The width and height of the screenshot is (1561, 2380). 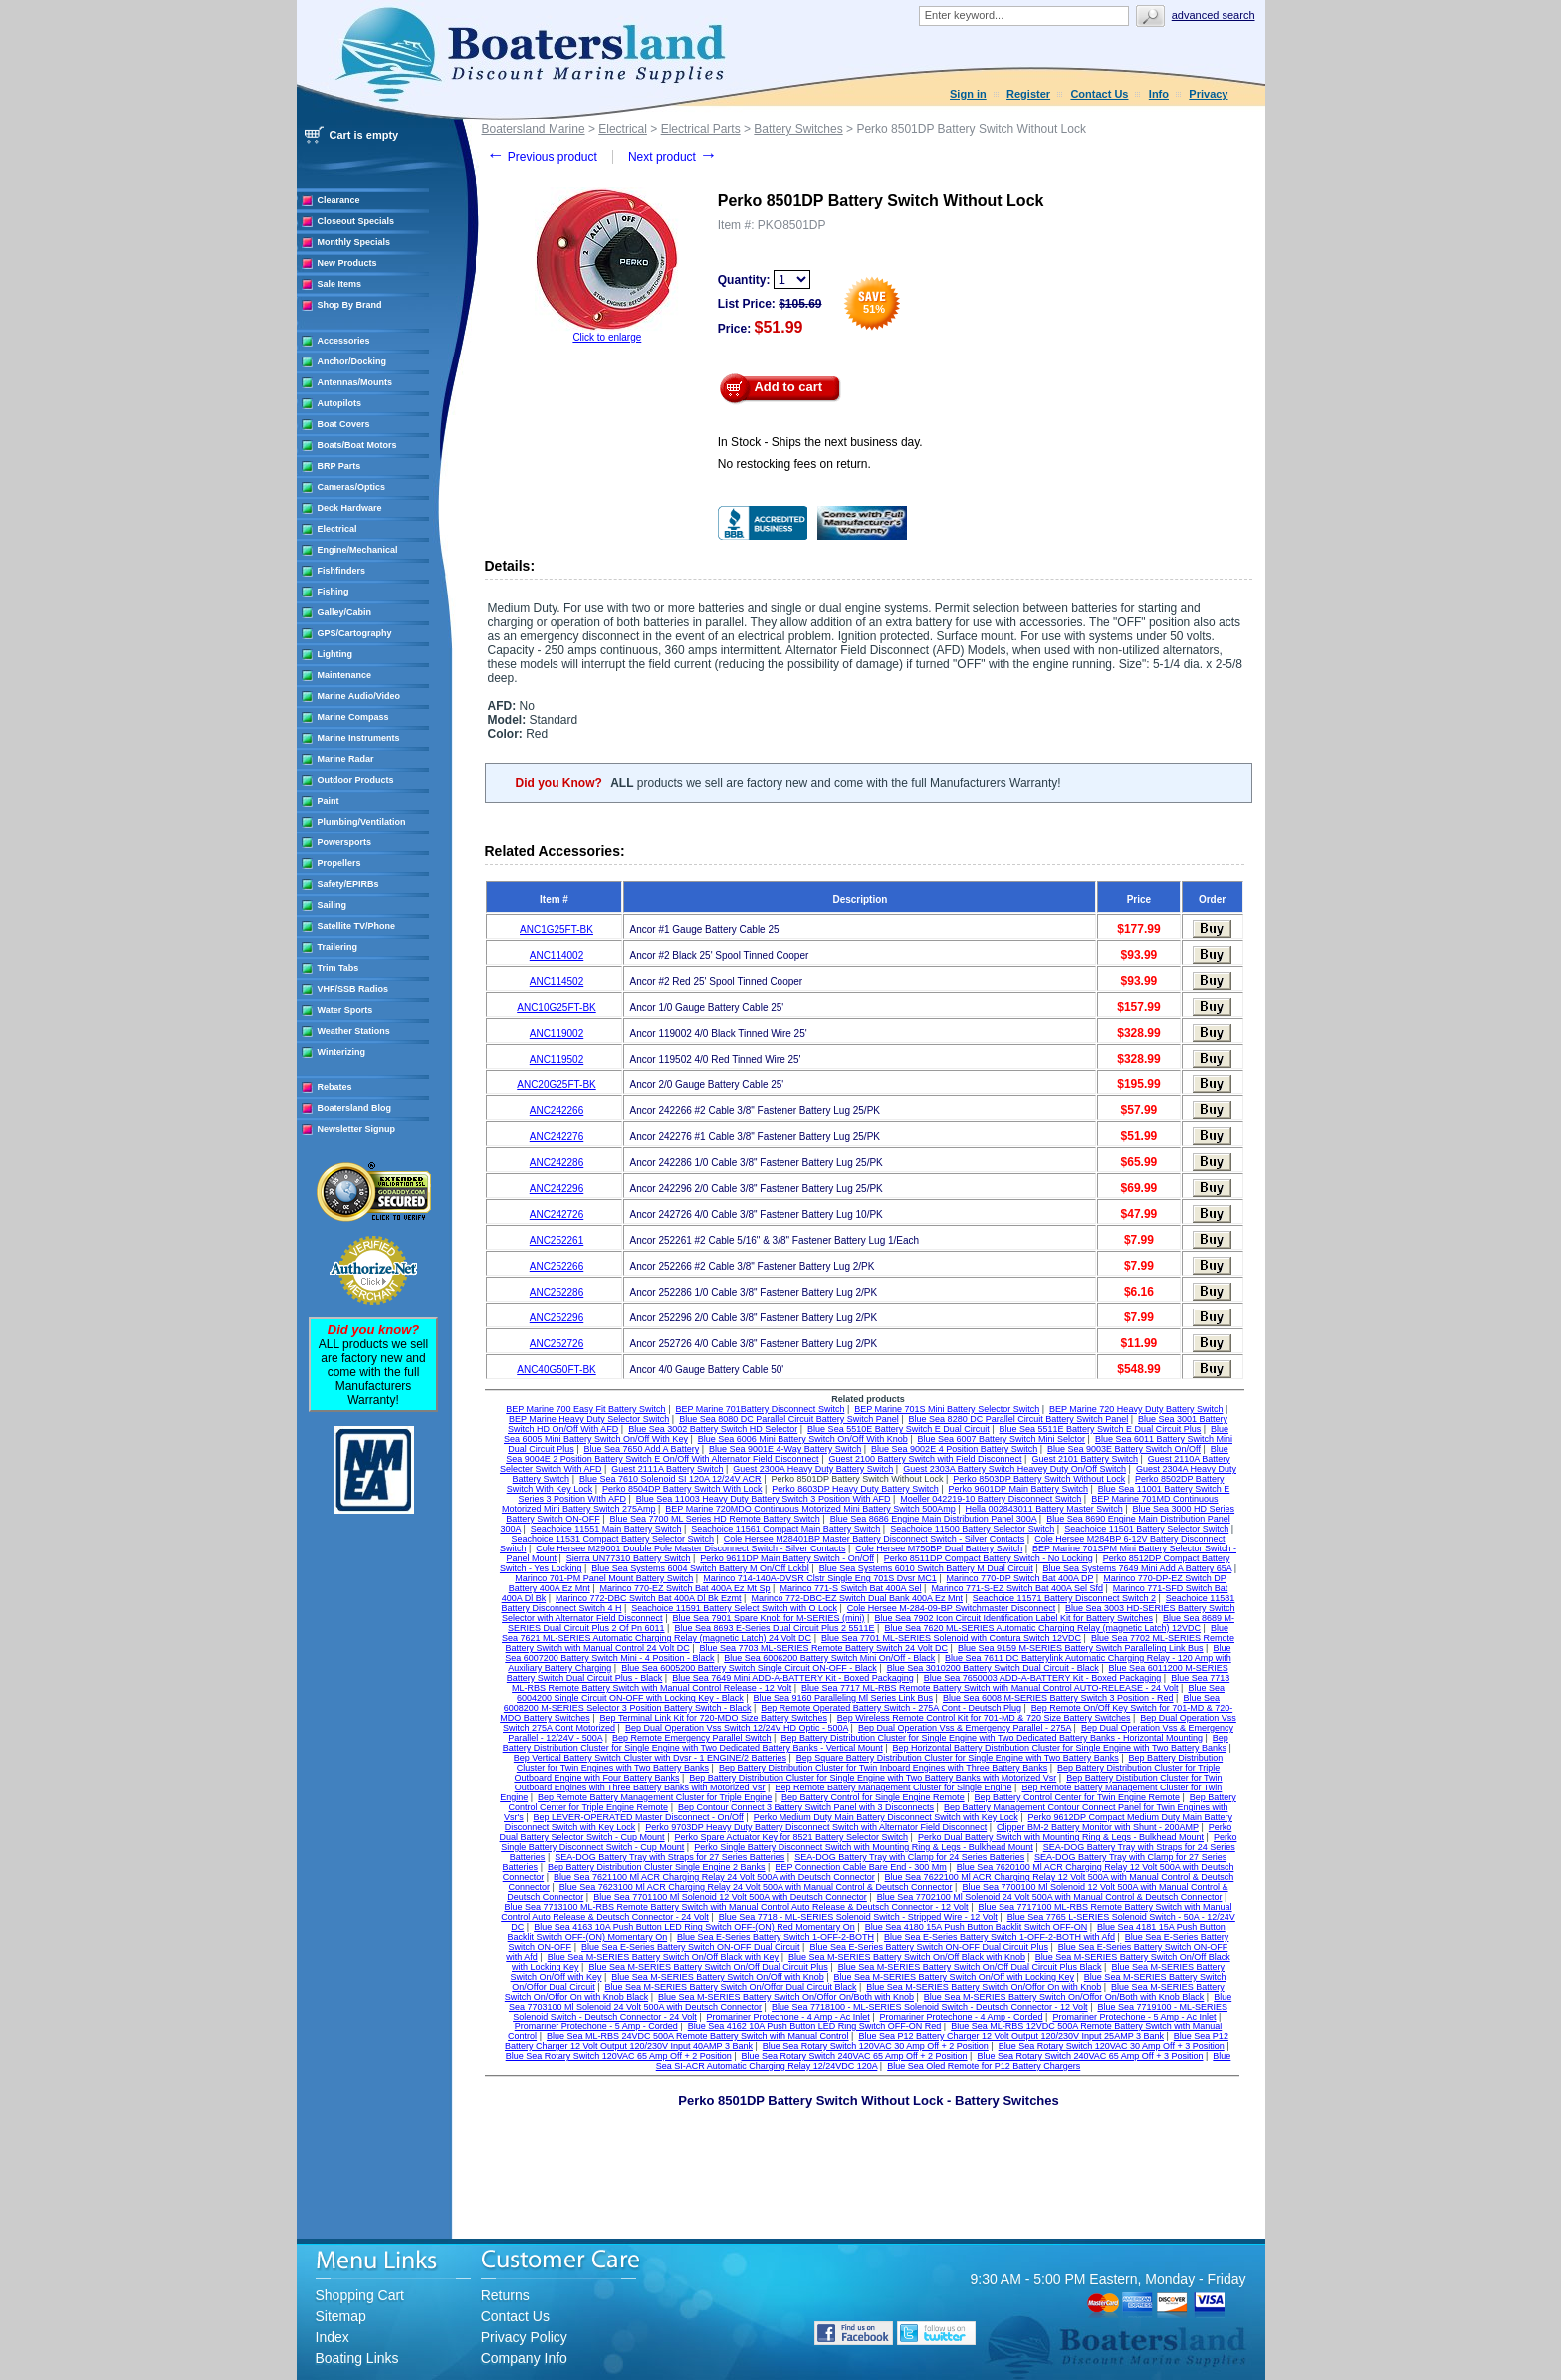 I want to click on Seachoice 11500 Battery Selector Switch, so click(x=972, y=1529).